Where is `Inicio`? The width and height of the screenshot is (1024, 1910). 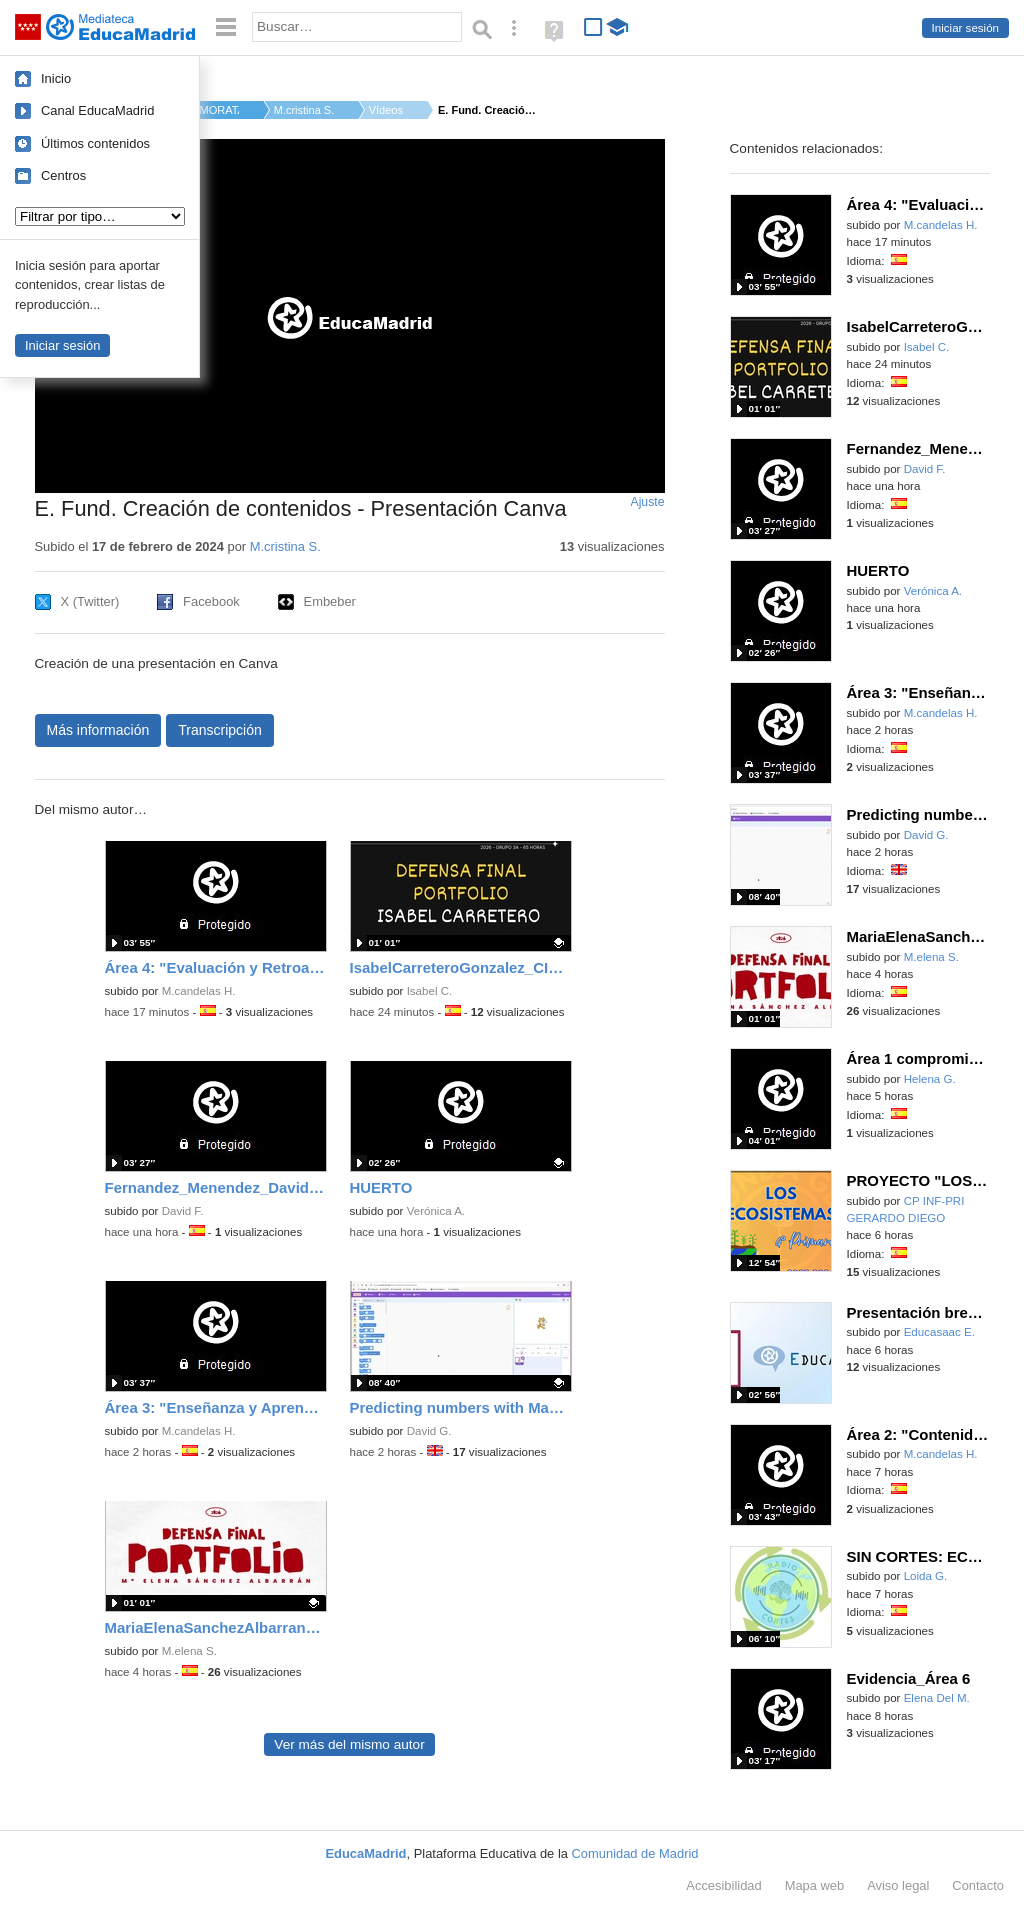 Inicio is located at coordinates (56, 78).